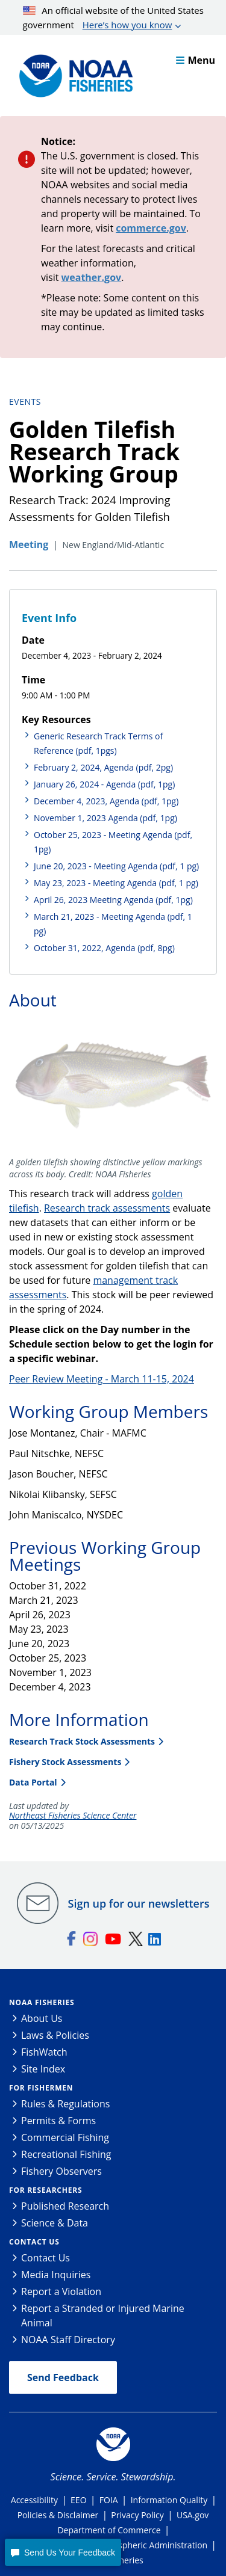  I want to click on Information Quality, so click(169, 2500).